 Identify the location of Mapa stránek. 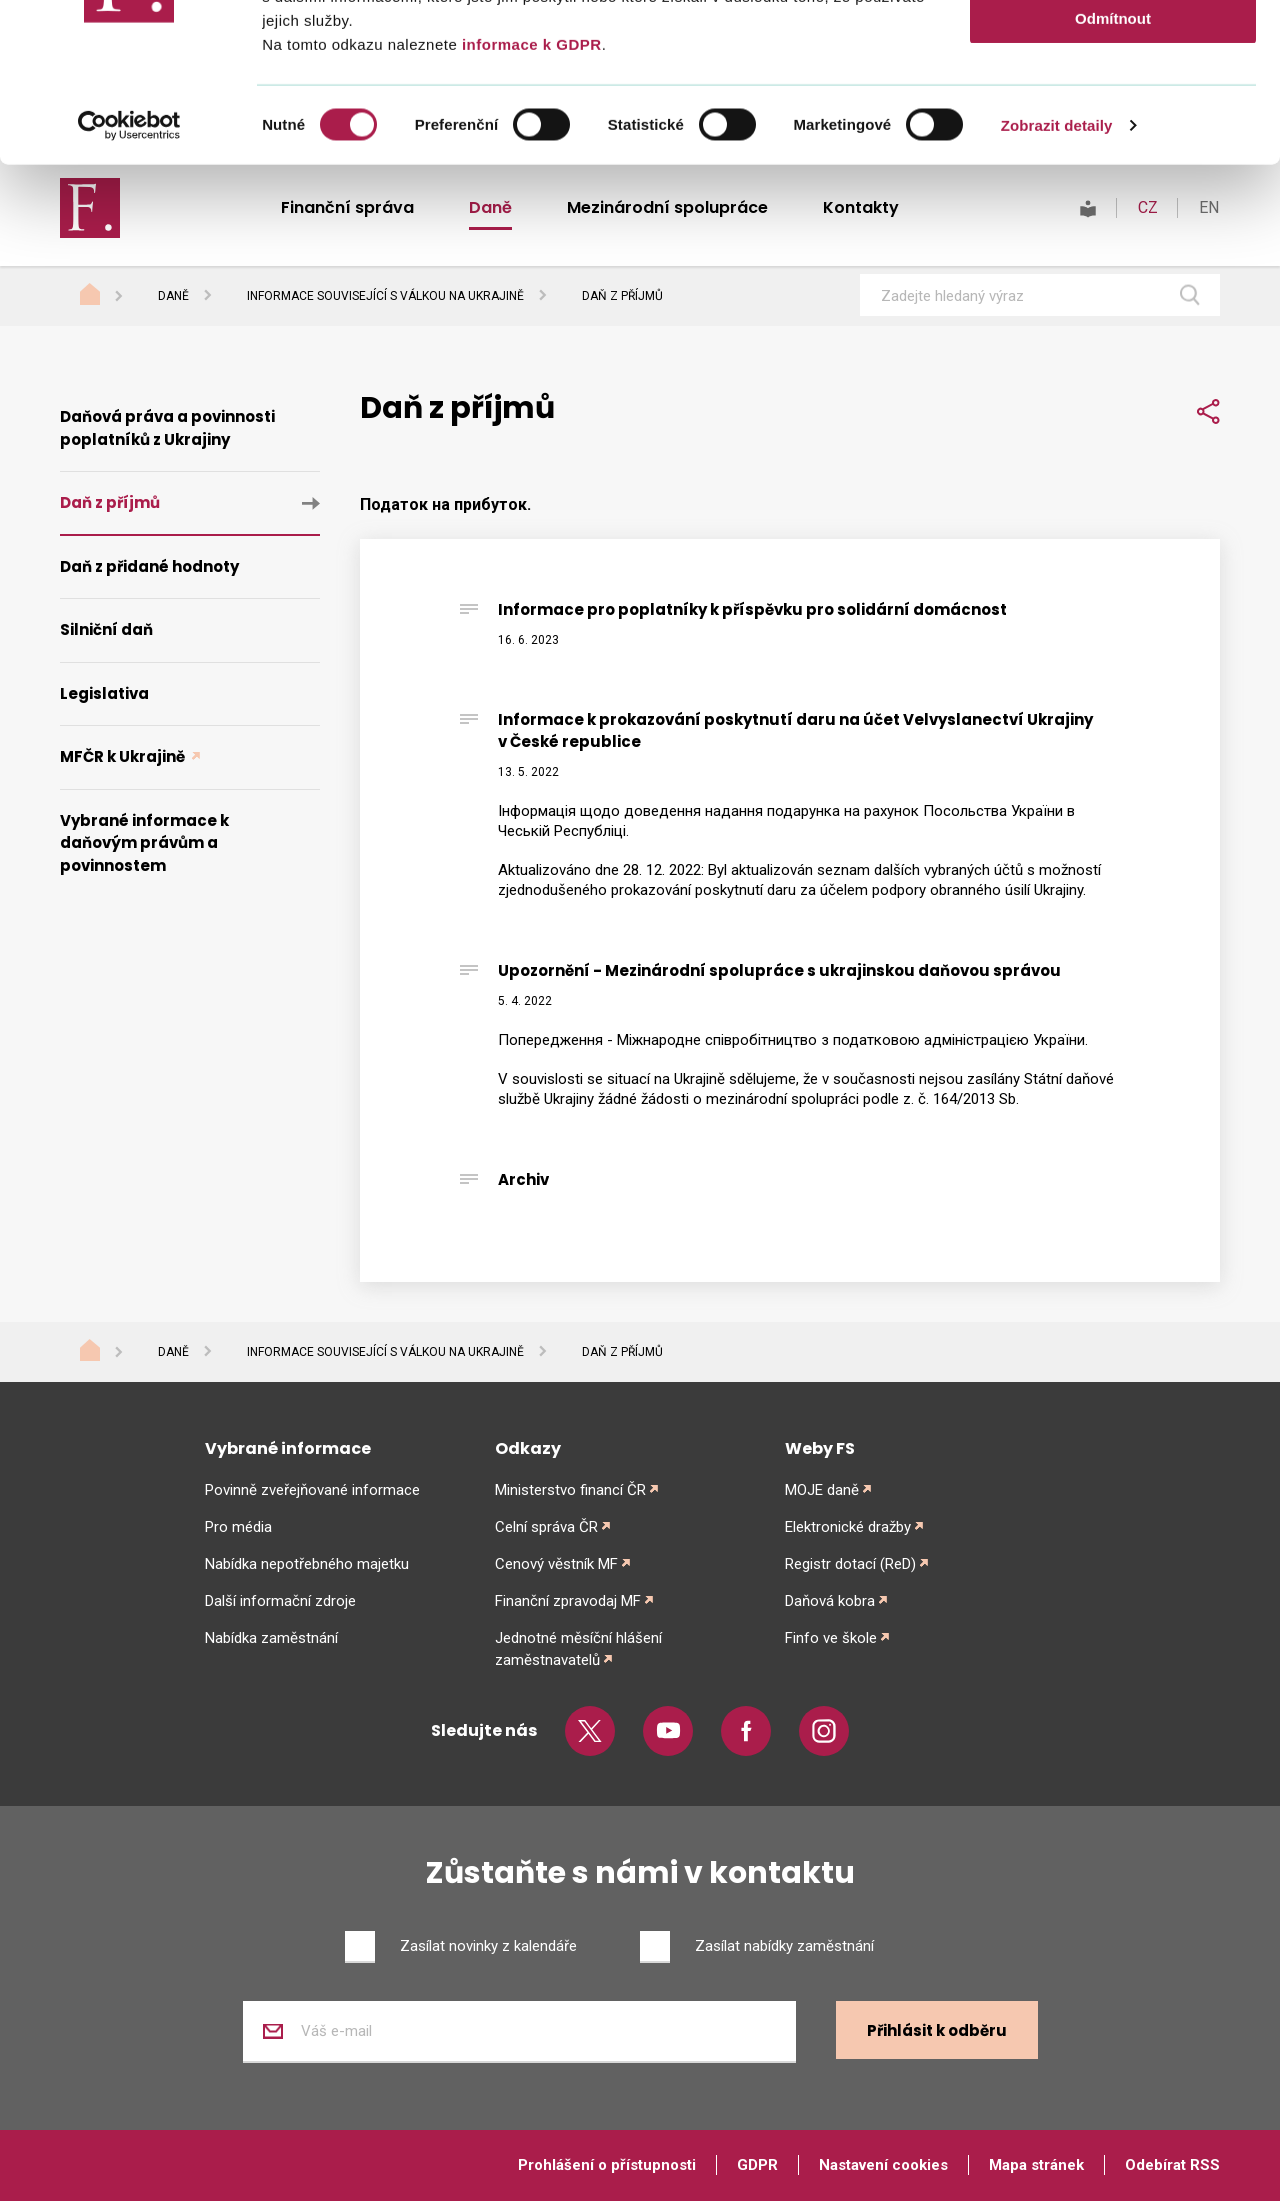
(1036, 2165).